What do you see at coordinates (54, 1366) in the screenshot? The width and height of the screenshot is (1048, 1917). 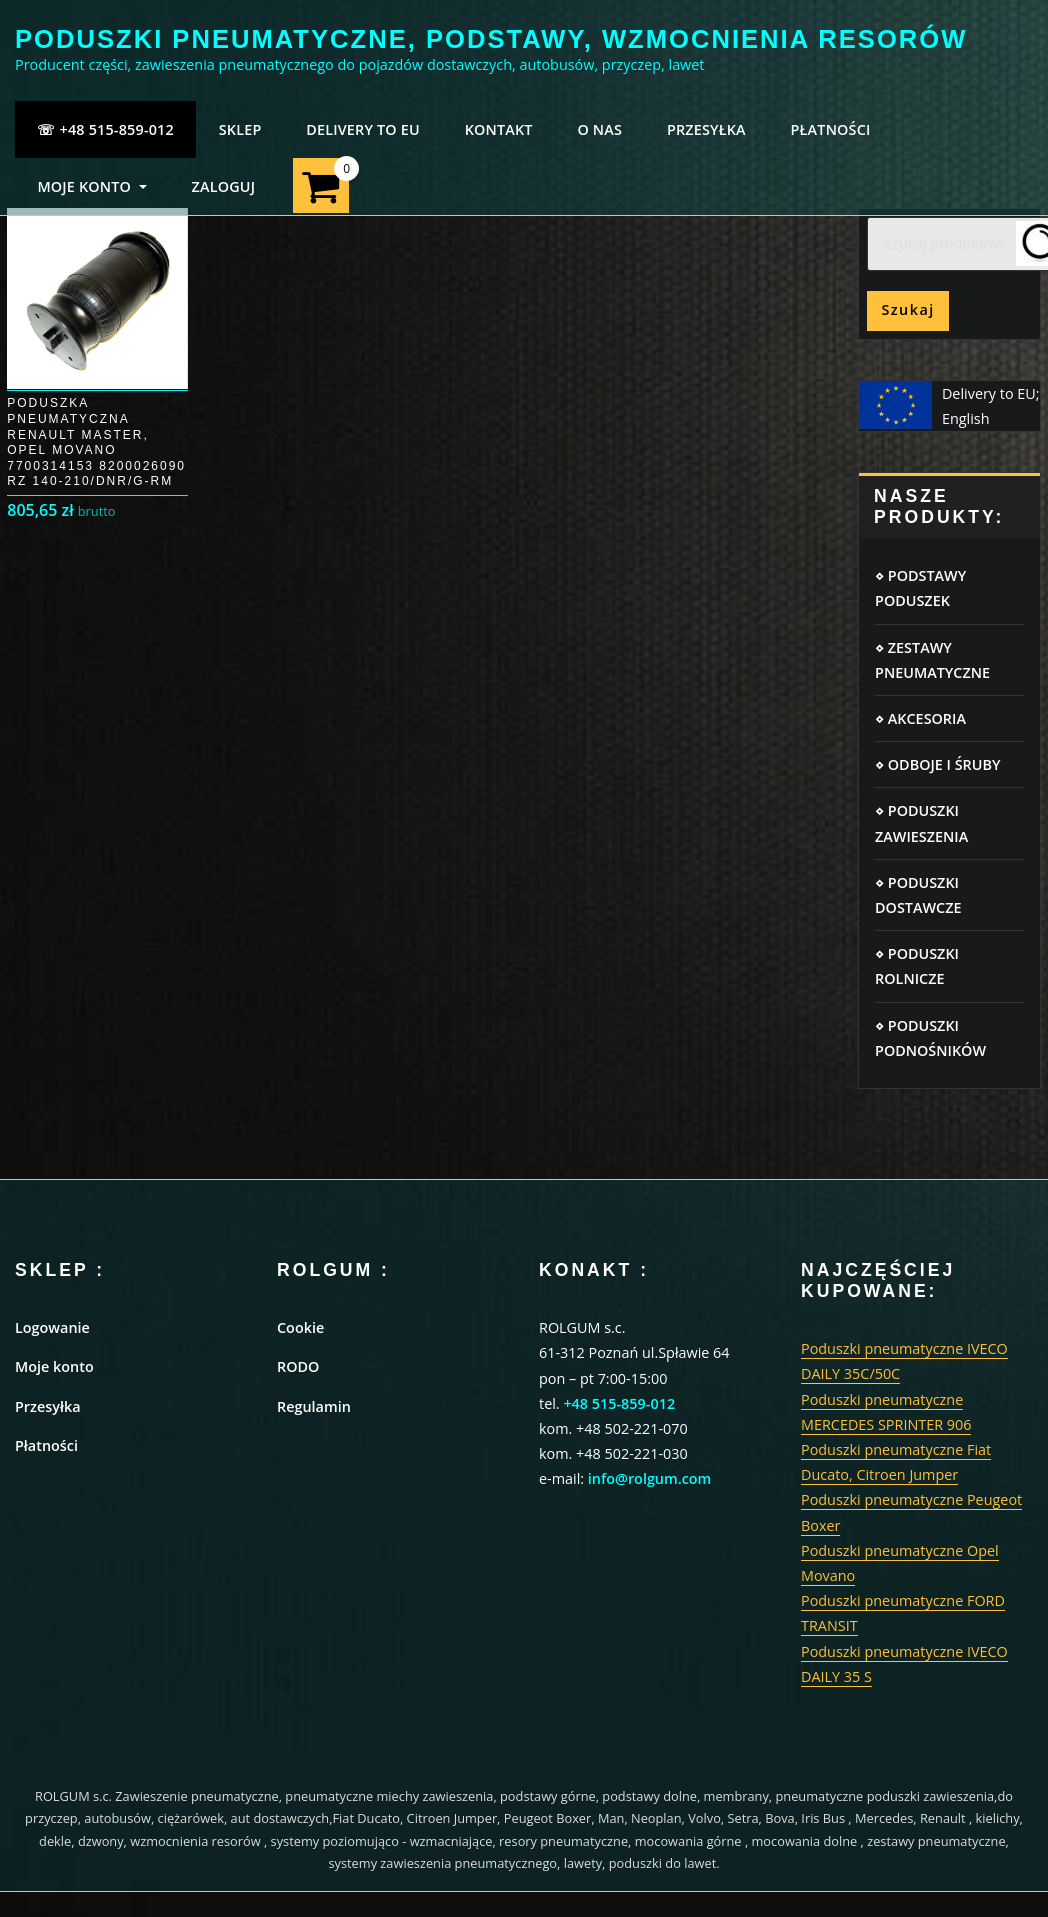 I see `Moje konto` at bounding box center [54, 1366].